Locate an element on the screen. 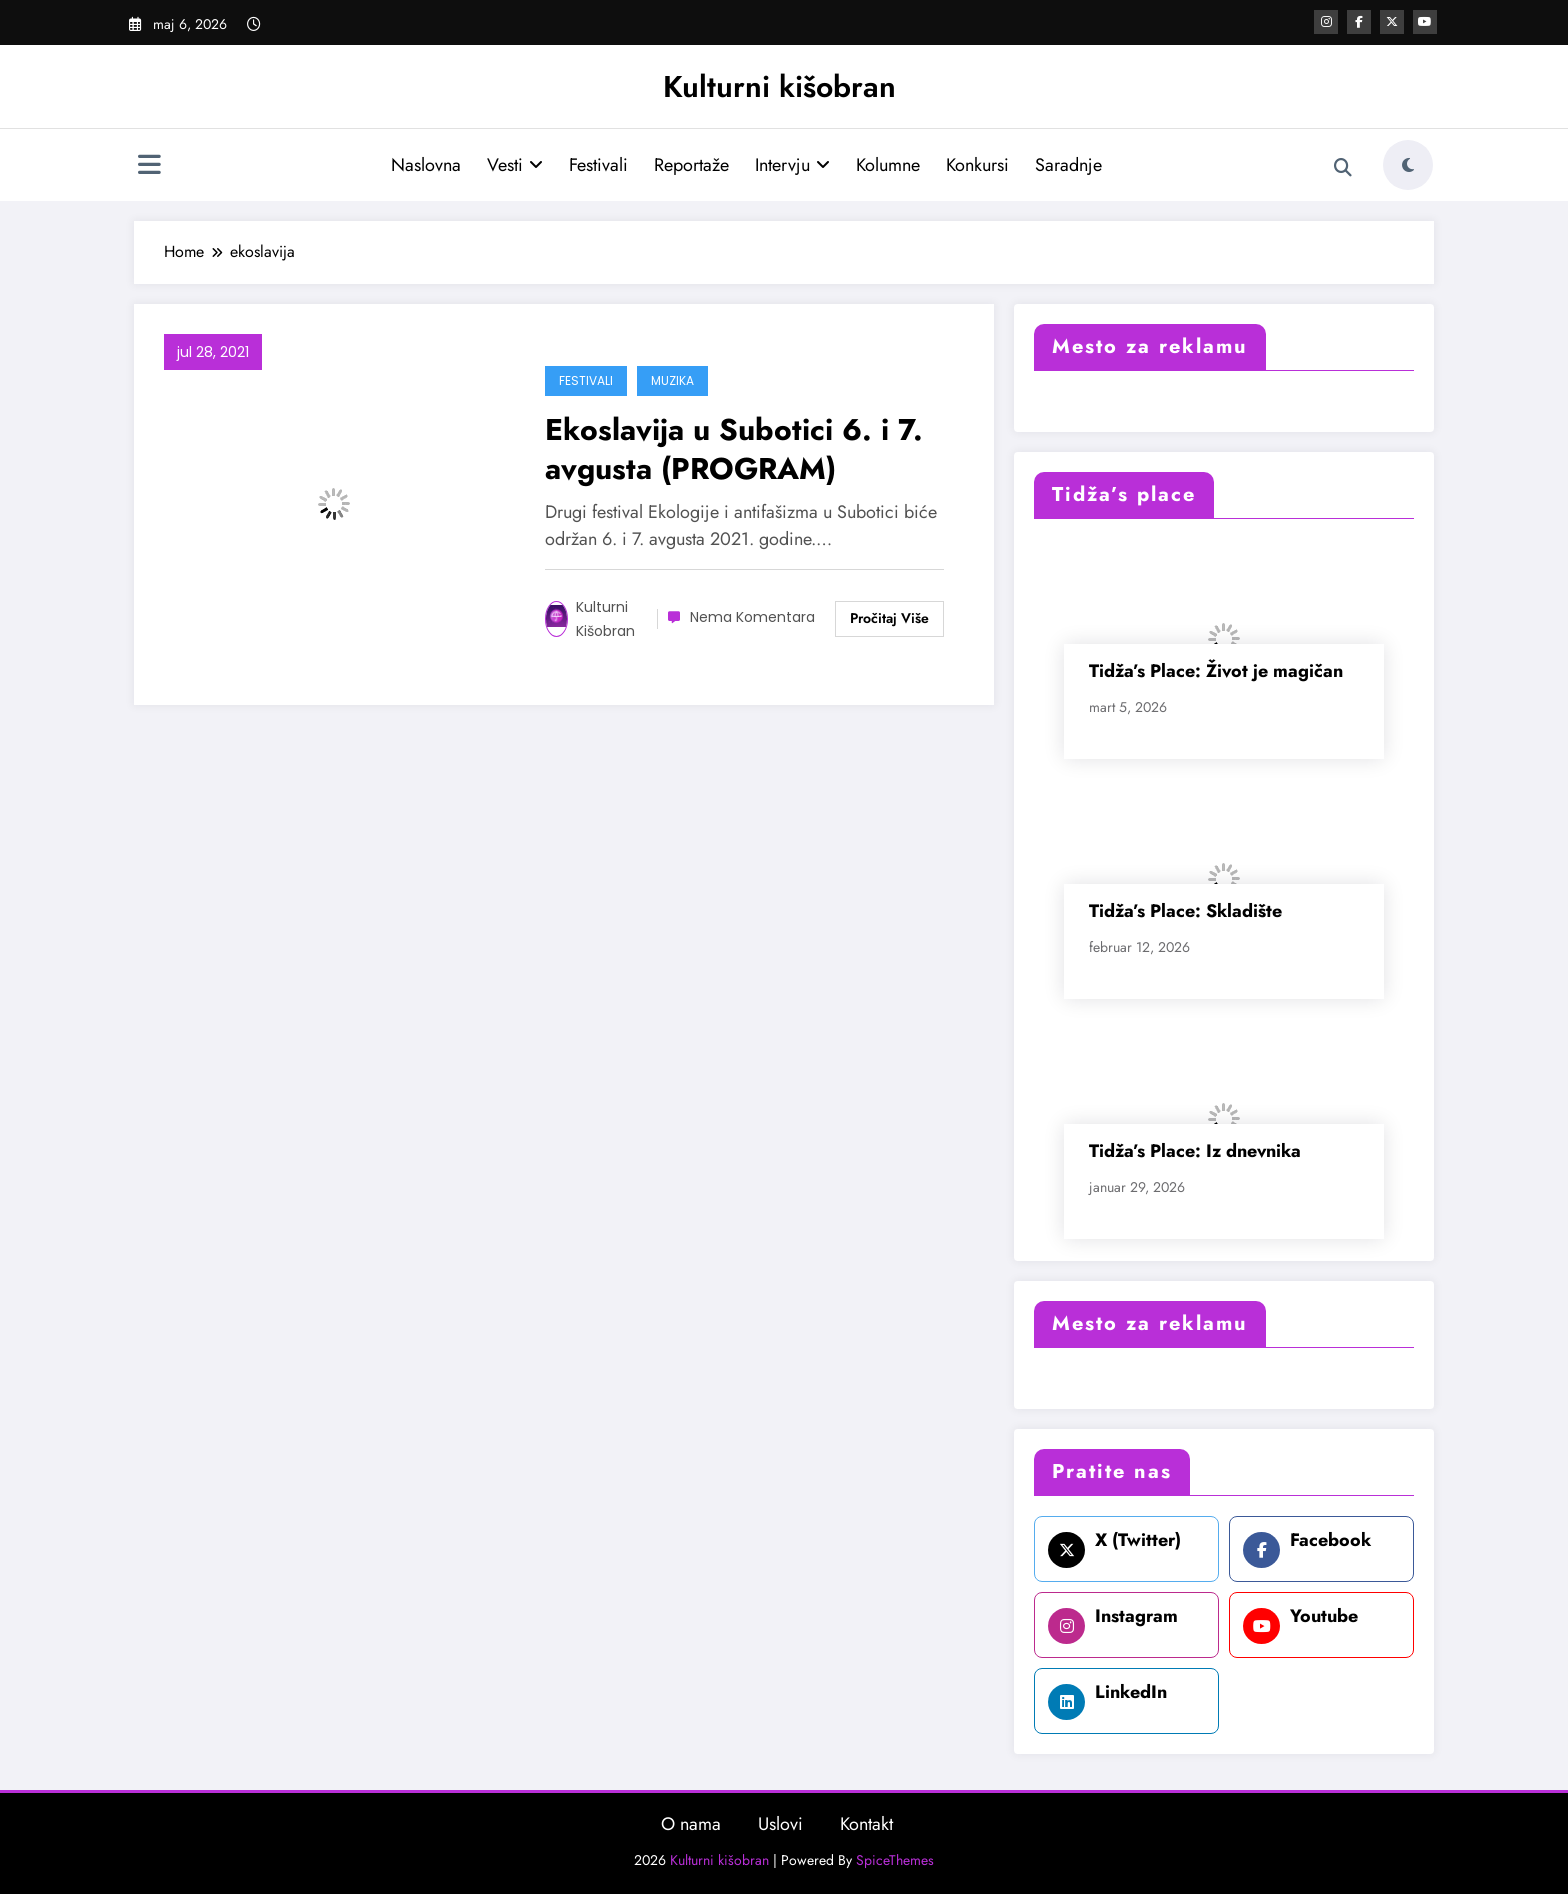 The image size is (1568, 1894). Read More is located at coordinates (889, 619).